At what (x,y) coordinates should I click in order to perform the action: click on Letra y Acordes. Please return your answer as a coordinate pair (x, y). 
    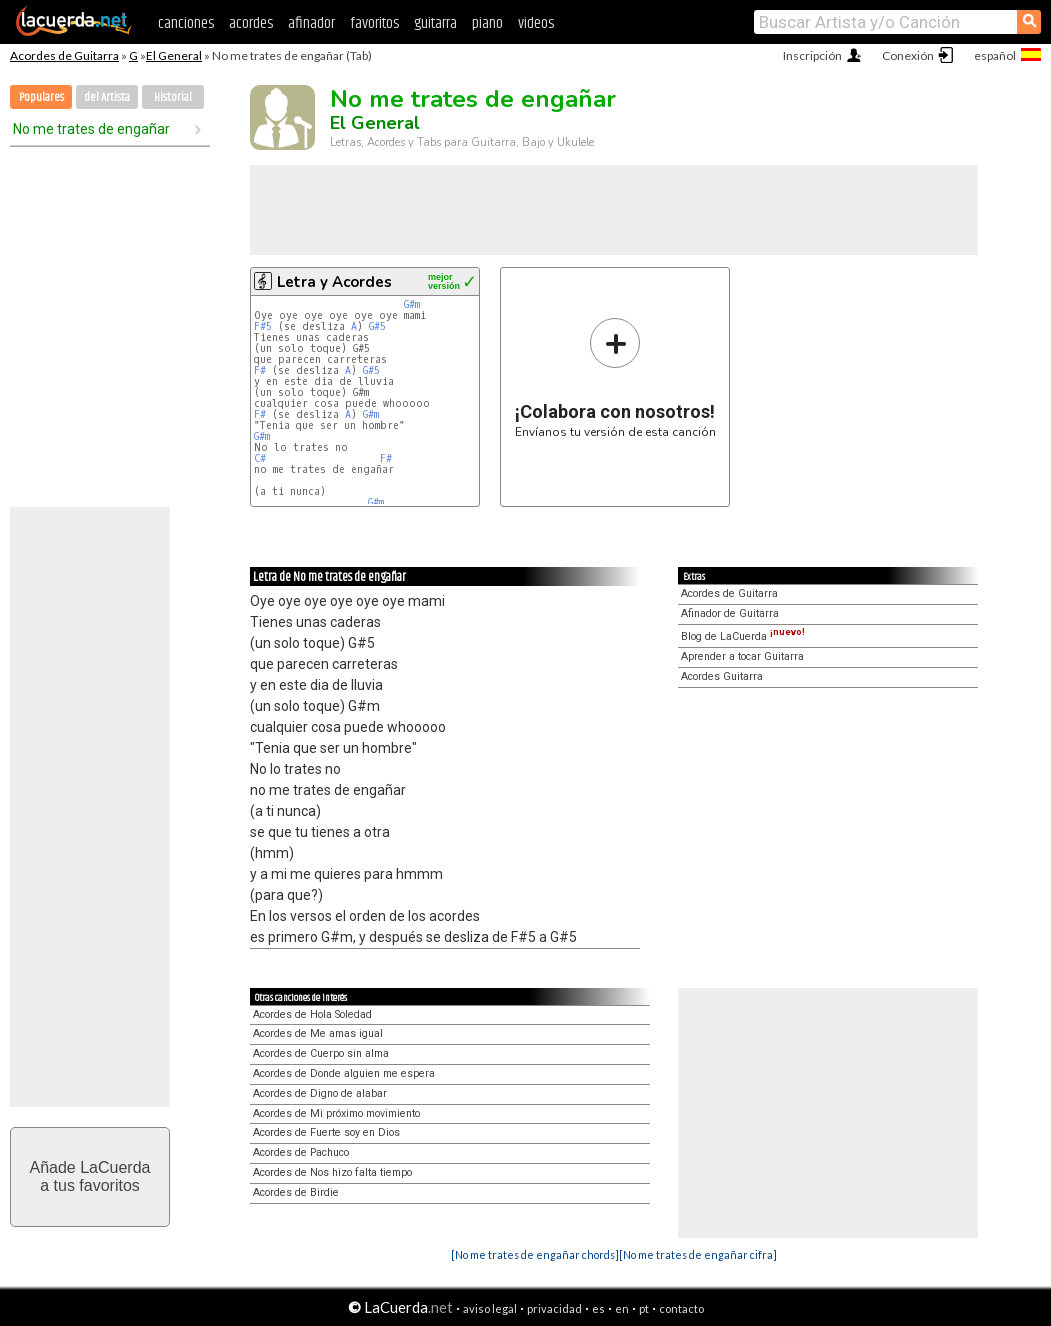
    Looking at the image, I should click on (334, 282).